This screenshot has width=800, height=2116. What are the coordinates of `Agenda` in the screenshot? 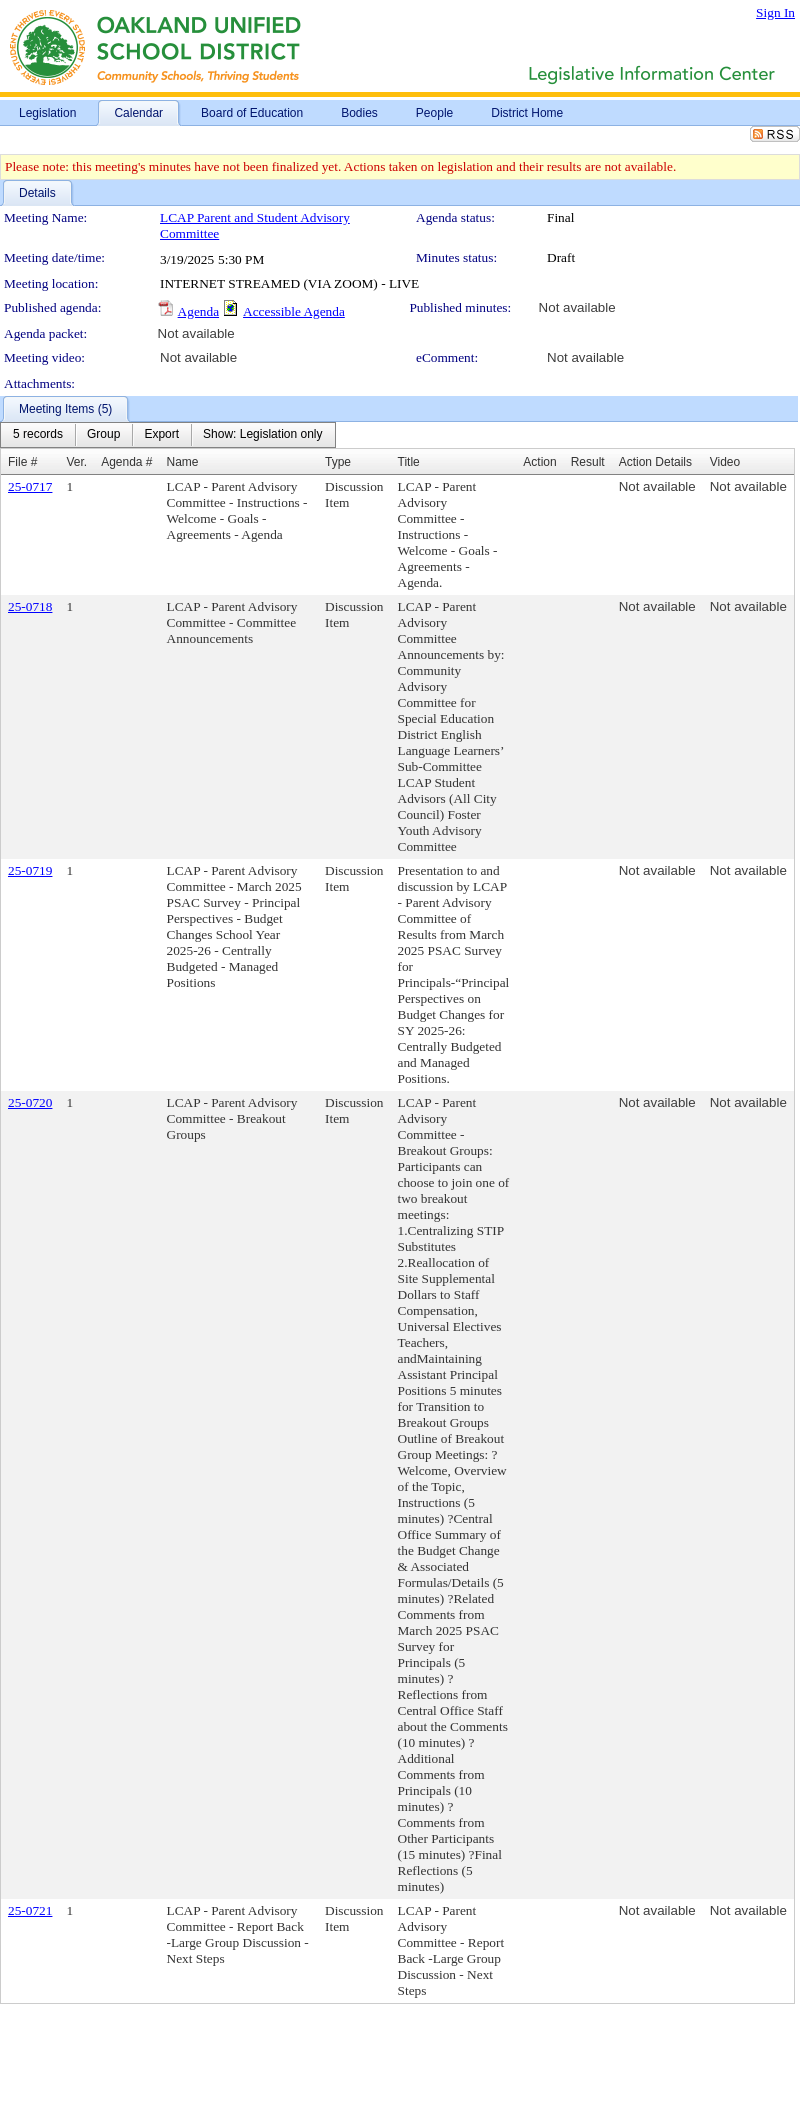 It's located at (198, 311).